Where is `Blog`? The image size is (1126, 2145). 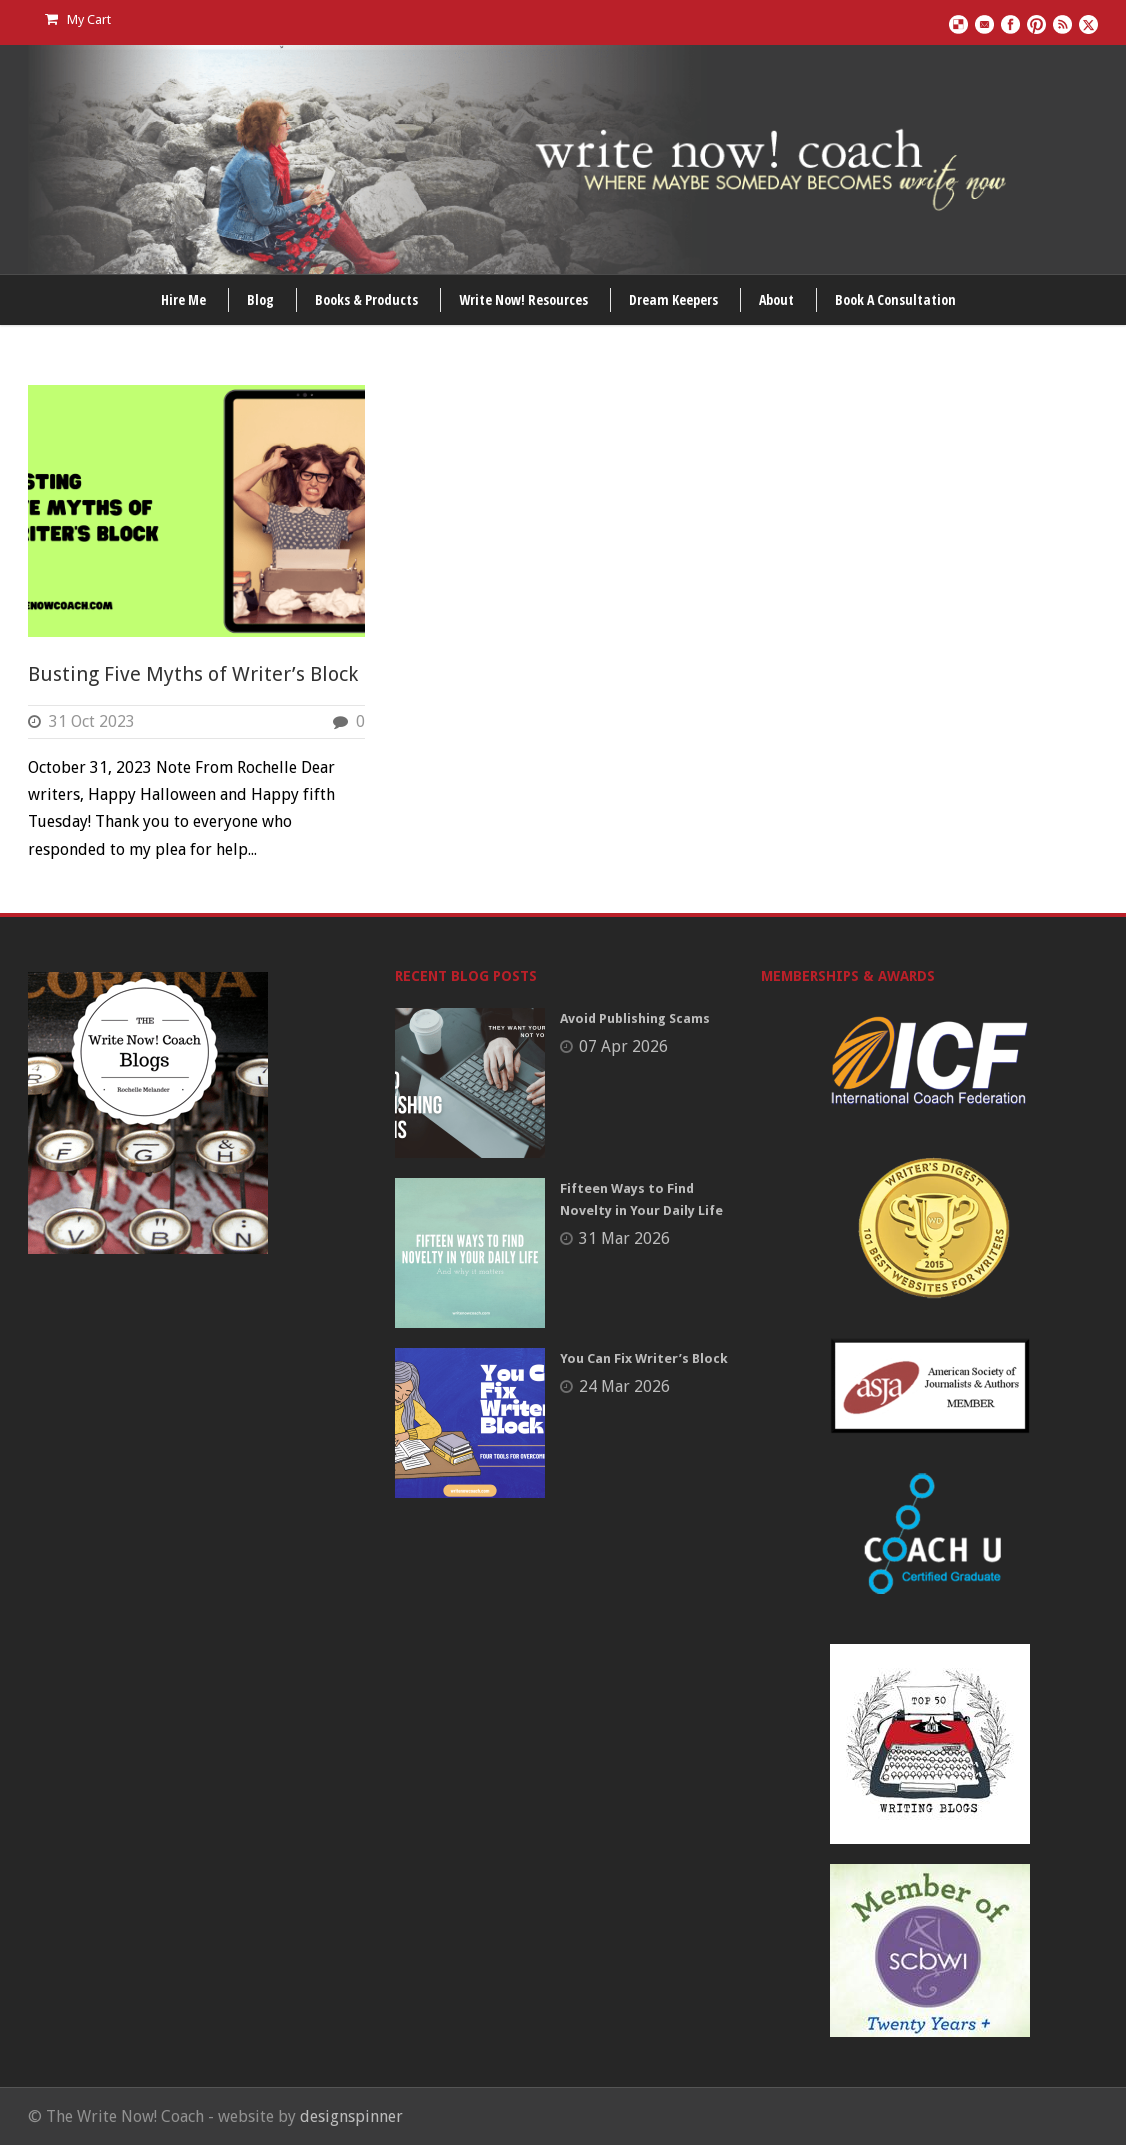 Blog is located at coordinates (260, 299).